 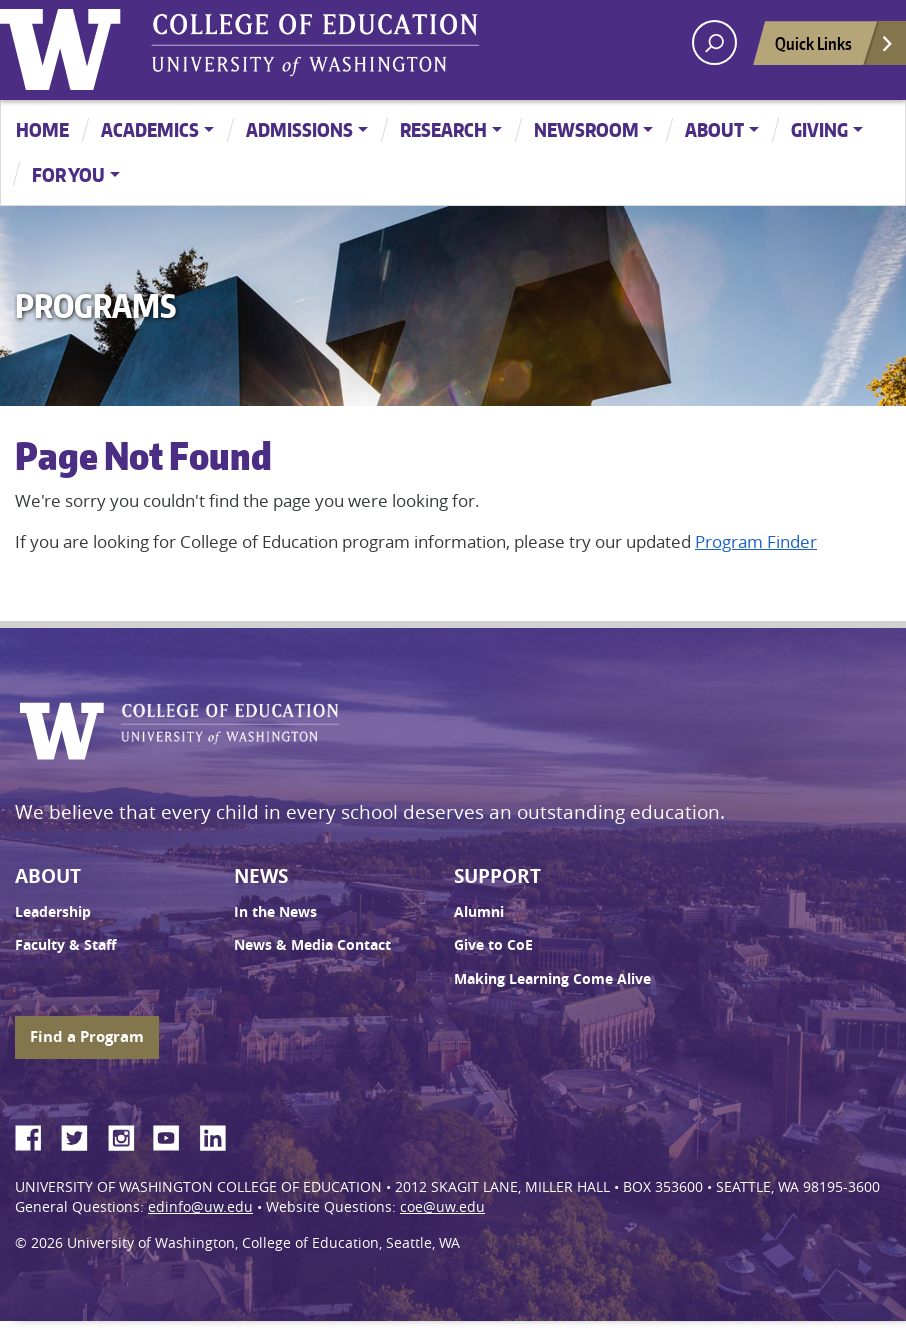 I want to click on Alumni, so click(x=479, y=912).